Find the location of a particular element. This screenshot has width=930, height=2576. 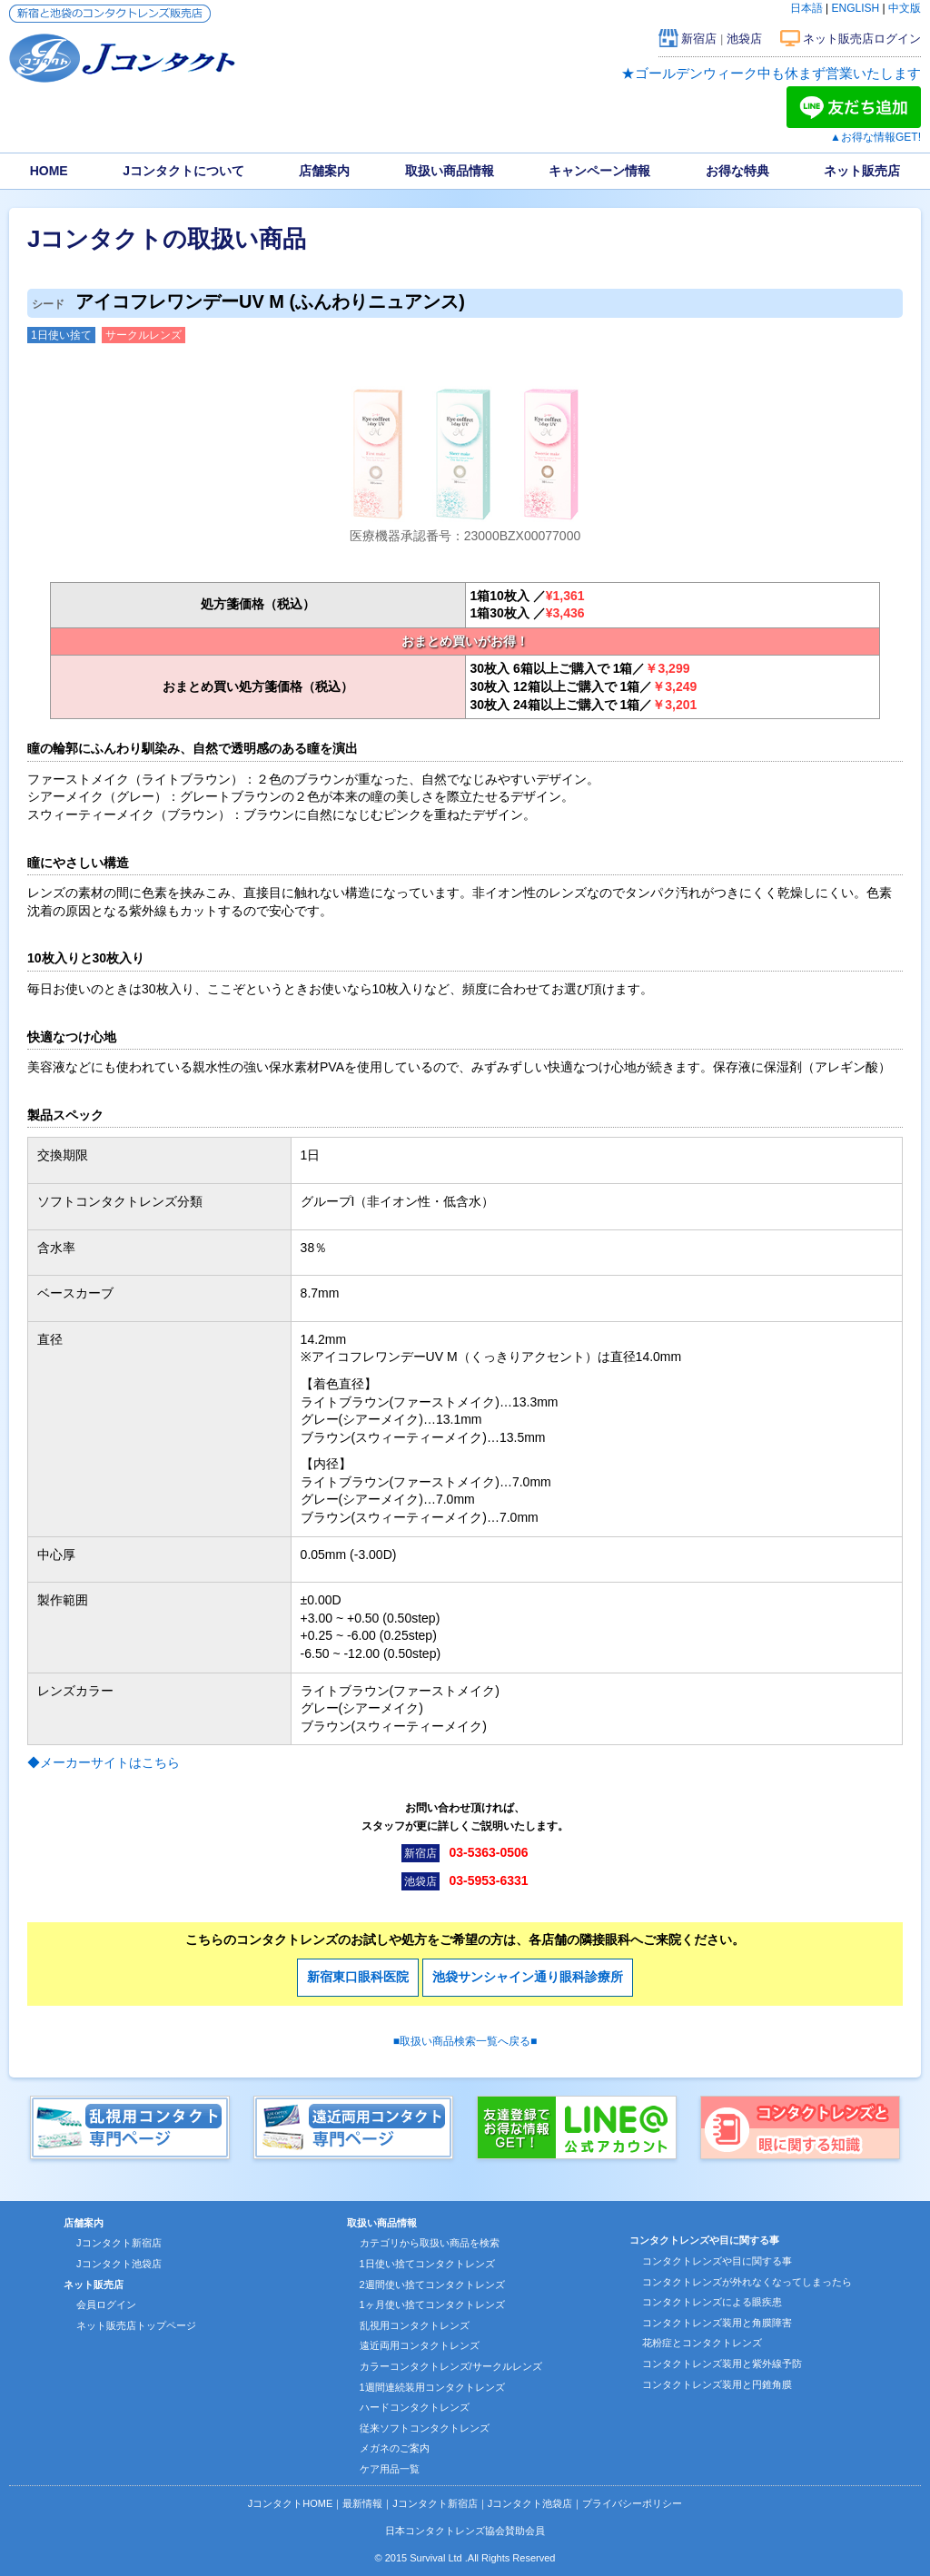

コンタクトレンズや目に関する事 is located at coordinates (717, 2260).